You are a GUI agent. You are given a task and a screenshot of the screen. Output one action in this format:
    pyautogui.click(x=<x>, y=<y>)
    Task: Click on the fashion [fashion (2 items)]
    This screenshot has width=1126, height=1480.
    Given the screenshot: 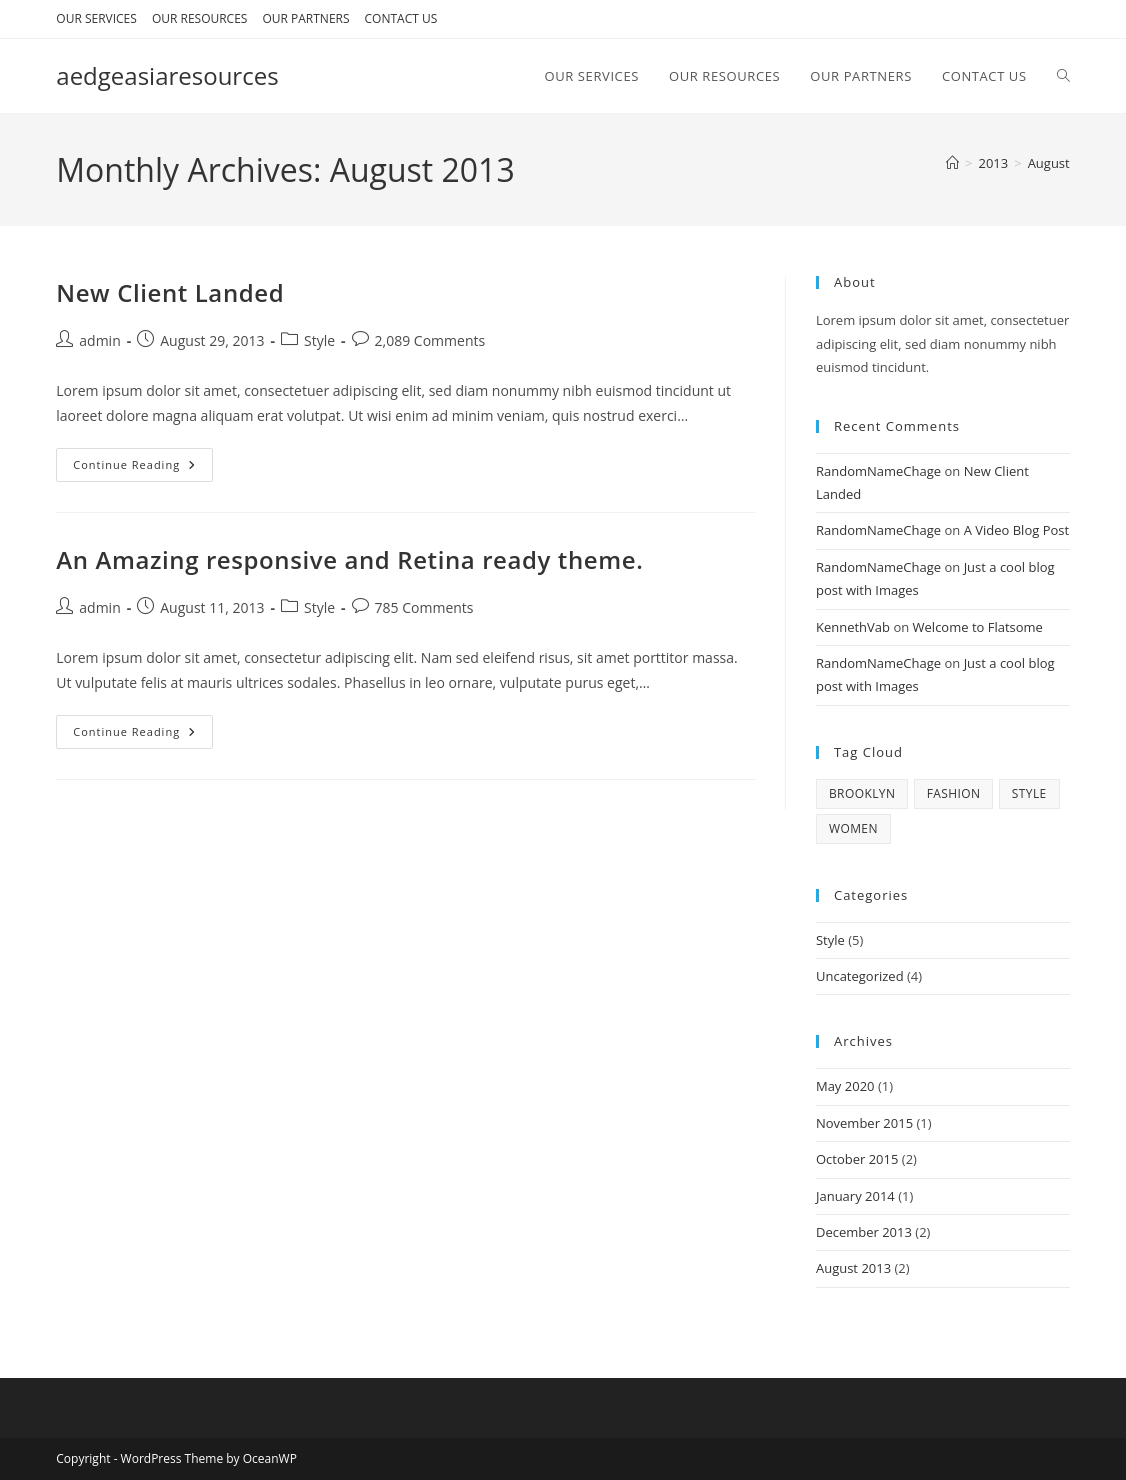 What is the action you would take?
    pyautogui.click(x=954, y=793)
    